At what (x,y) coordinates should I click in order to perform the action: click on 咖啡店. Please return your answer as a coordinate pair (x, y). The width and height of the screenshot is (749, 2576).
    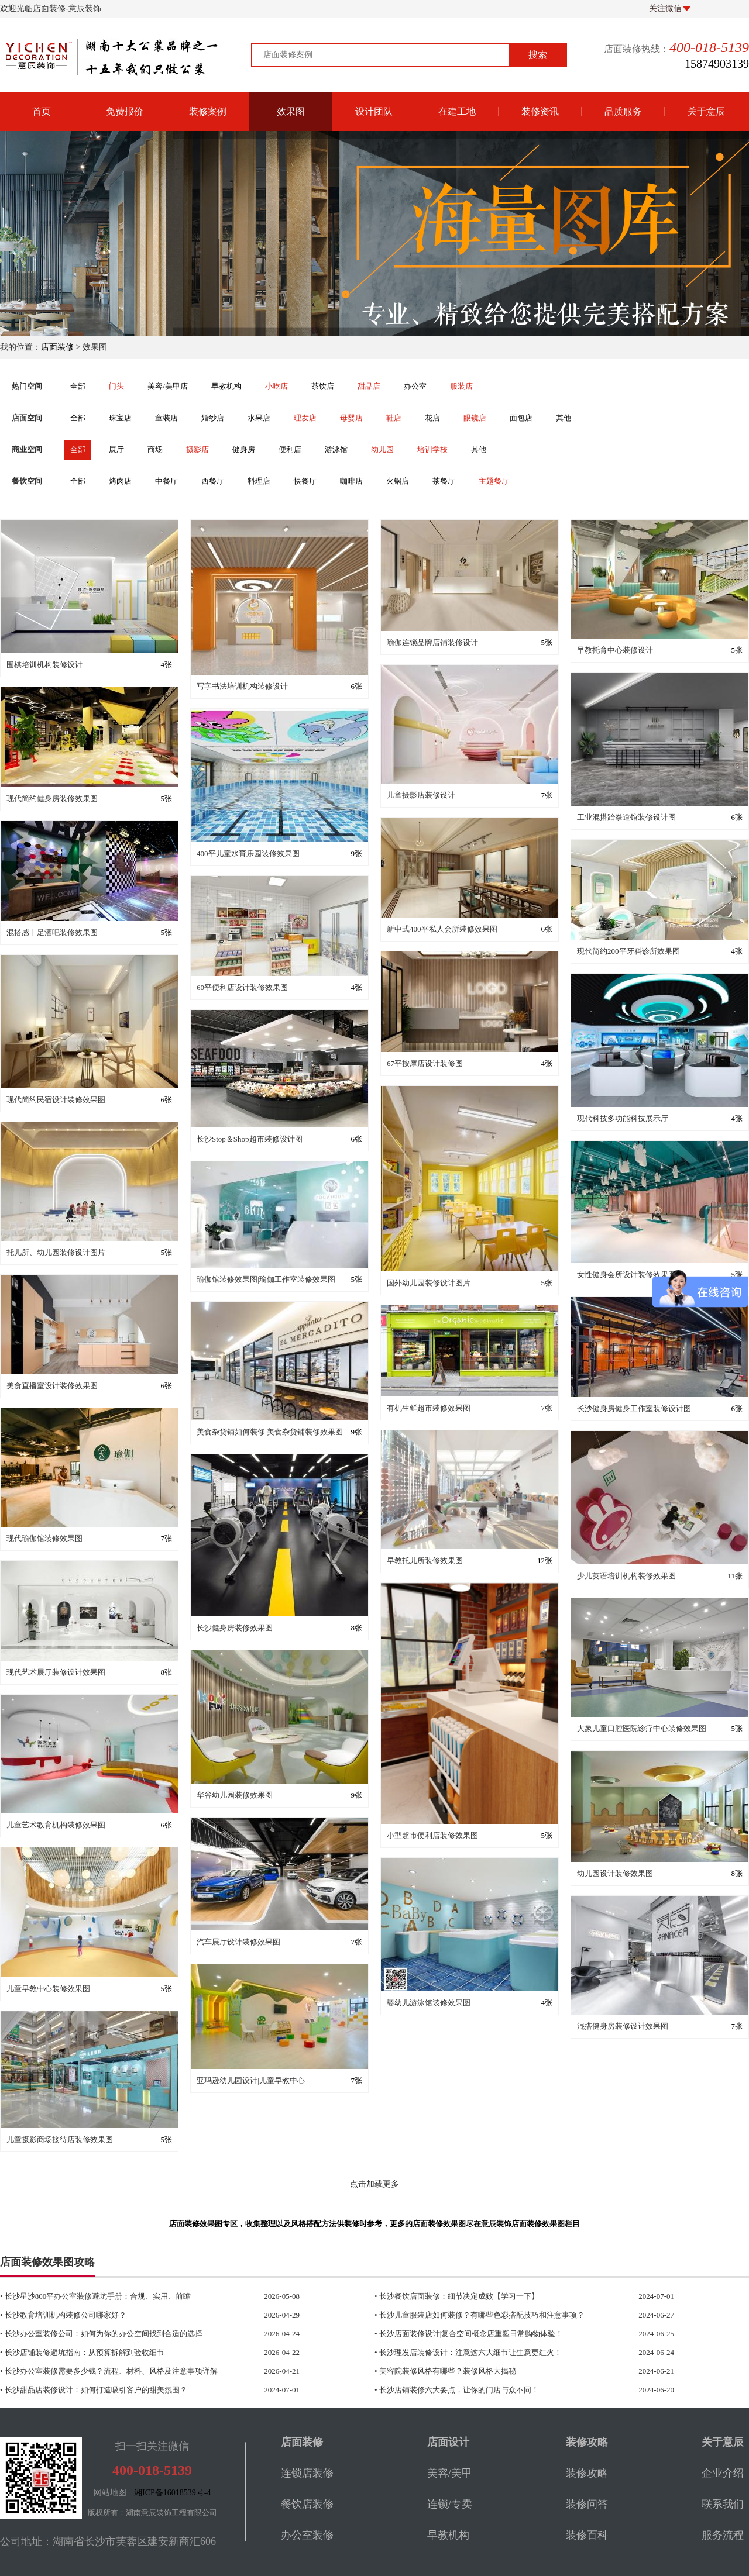
    Looking at the image, I should click on (351, 481).